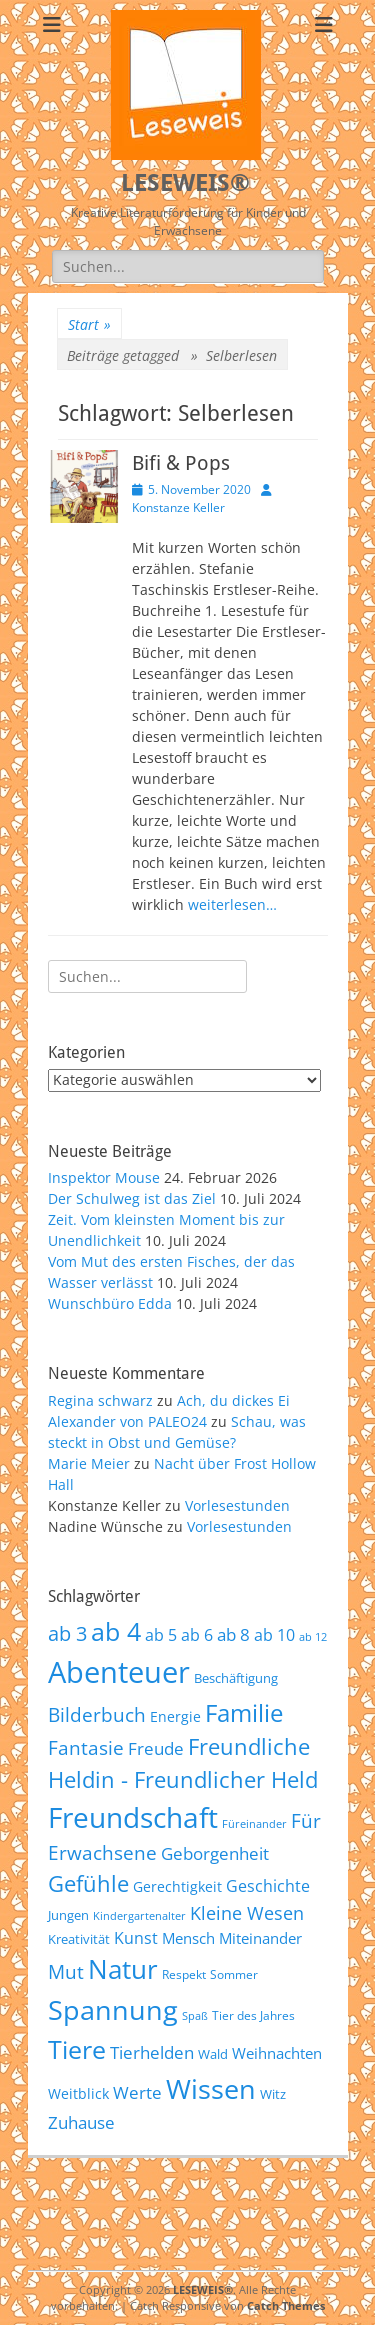 This screenshot has width=375, height=2325. I want to click on Natur [Natur (187 Einträge)], so click(123, 1969).